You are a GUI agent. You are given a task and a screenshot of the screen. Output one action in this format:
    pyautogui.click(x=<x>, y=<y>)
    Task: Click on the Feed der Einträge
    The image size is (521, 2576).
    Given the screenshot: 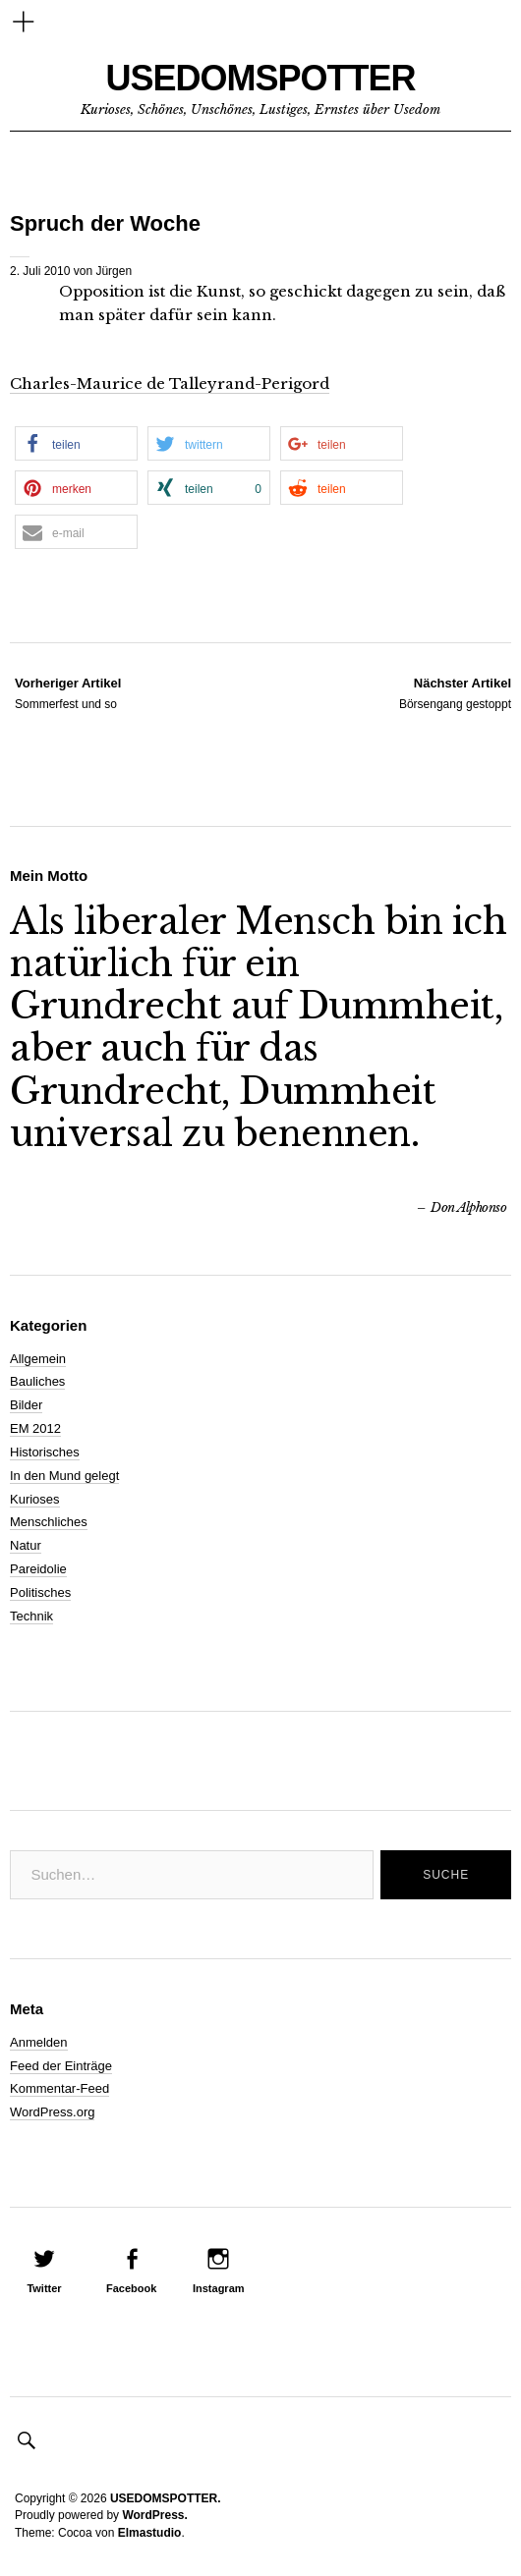 What is the action you would take?
    pyautogui.click(x=61, y=2065)
    